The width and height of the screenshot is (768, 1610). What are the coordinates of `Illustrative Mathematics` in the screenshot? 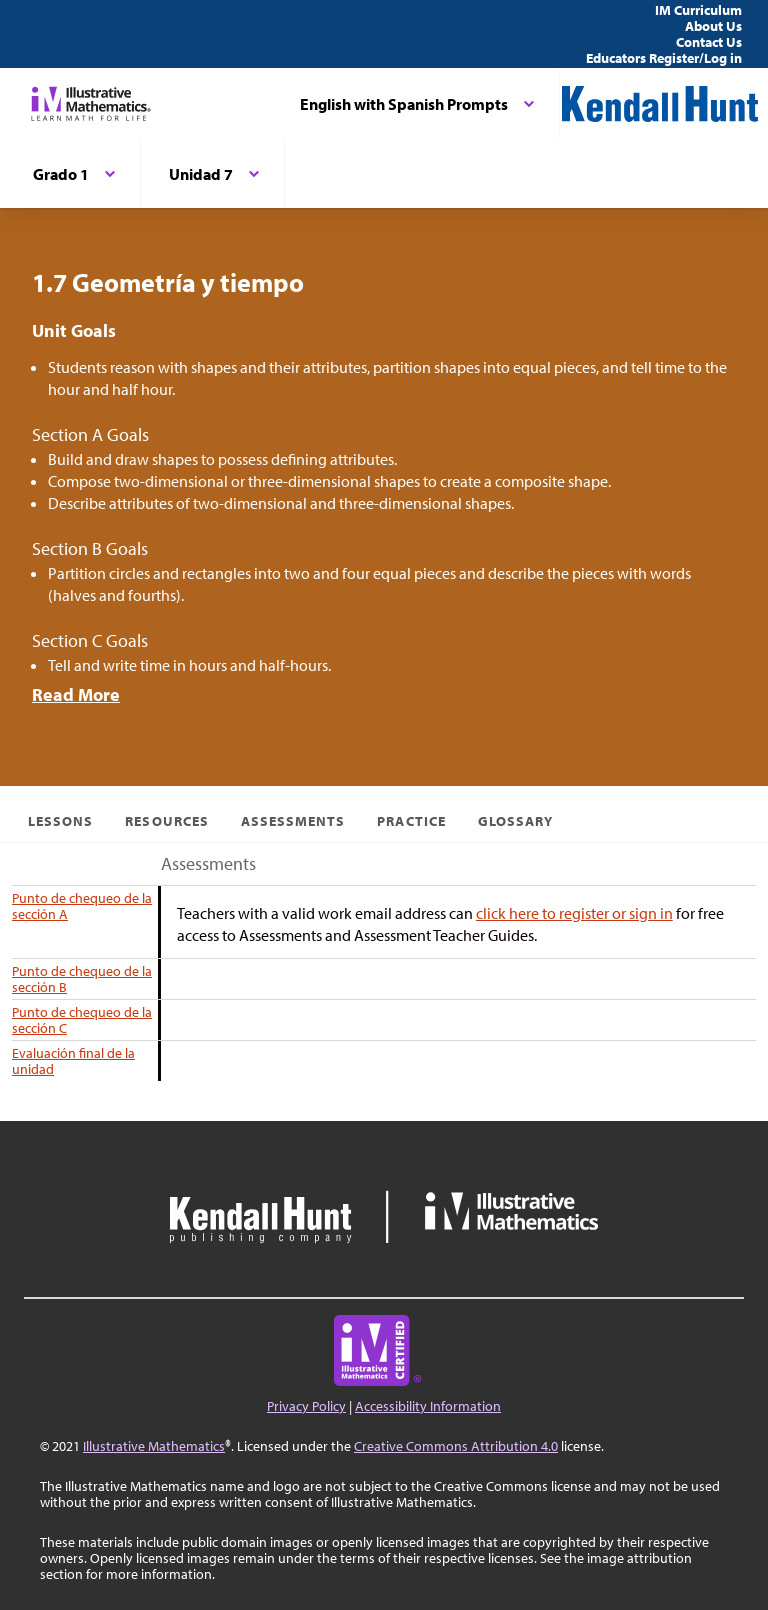 It's located at (154, 1446).